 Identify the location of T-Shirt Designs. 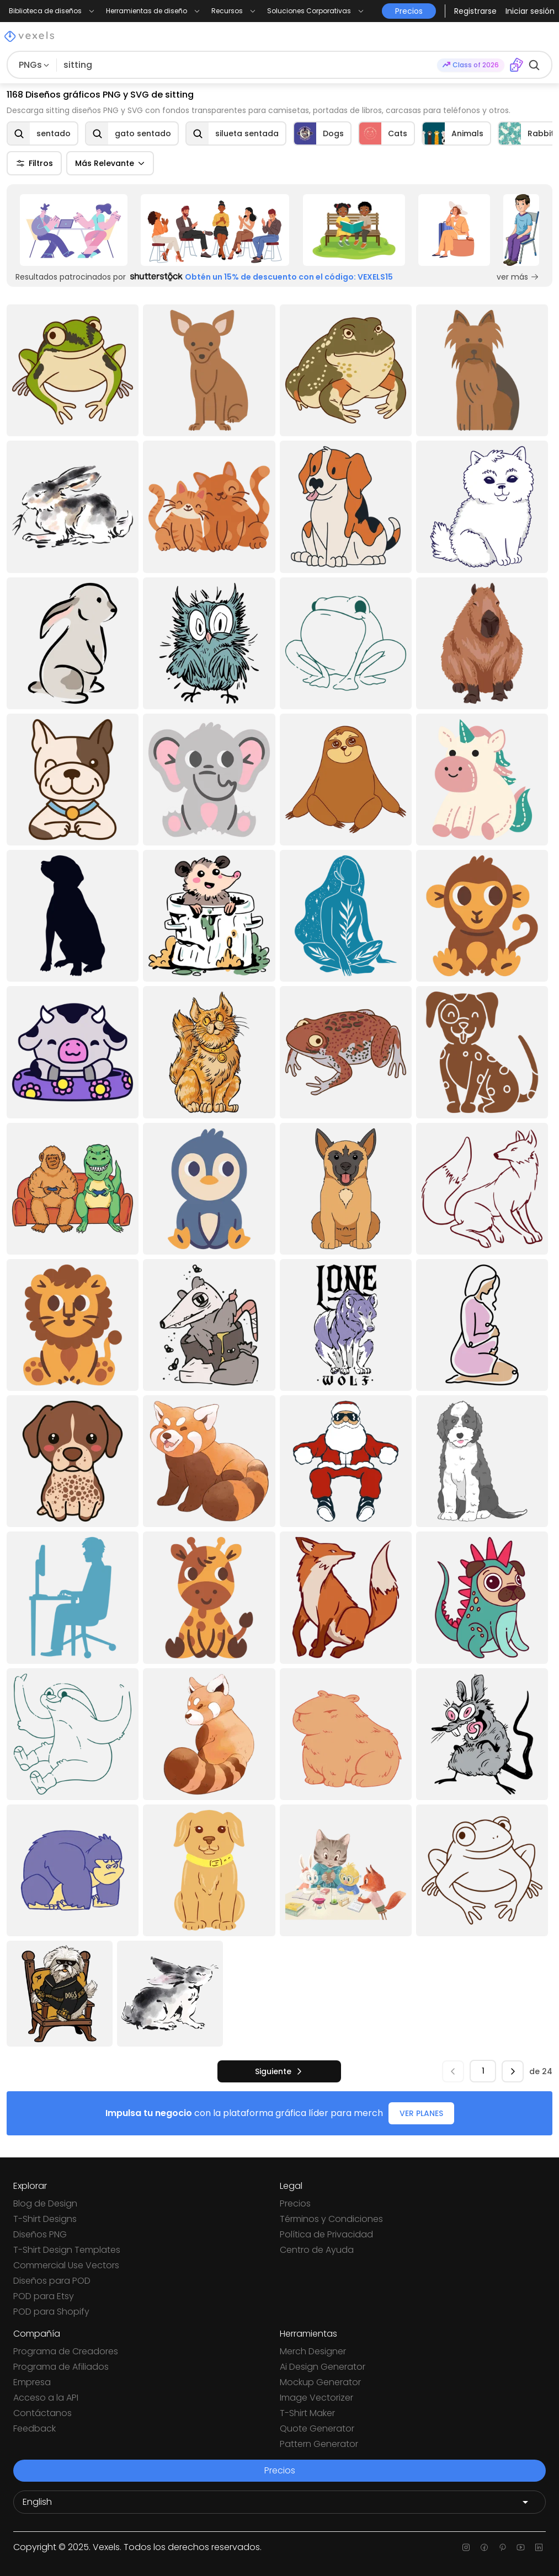
(45, 2219).